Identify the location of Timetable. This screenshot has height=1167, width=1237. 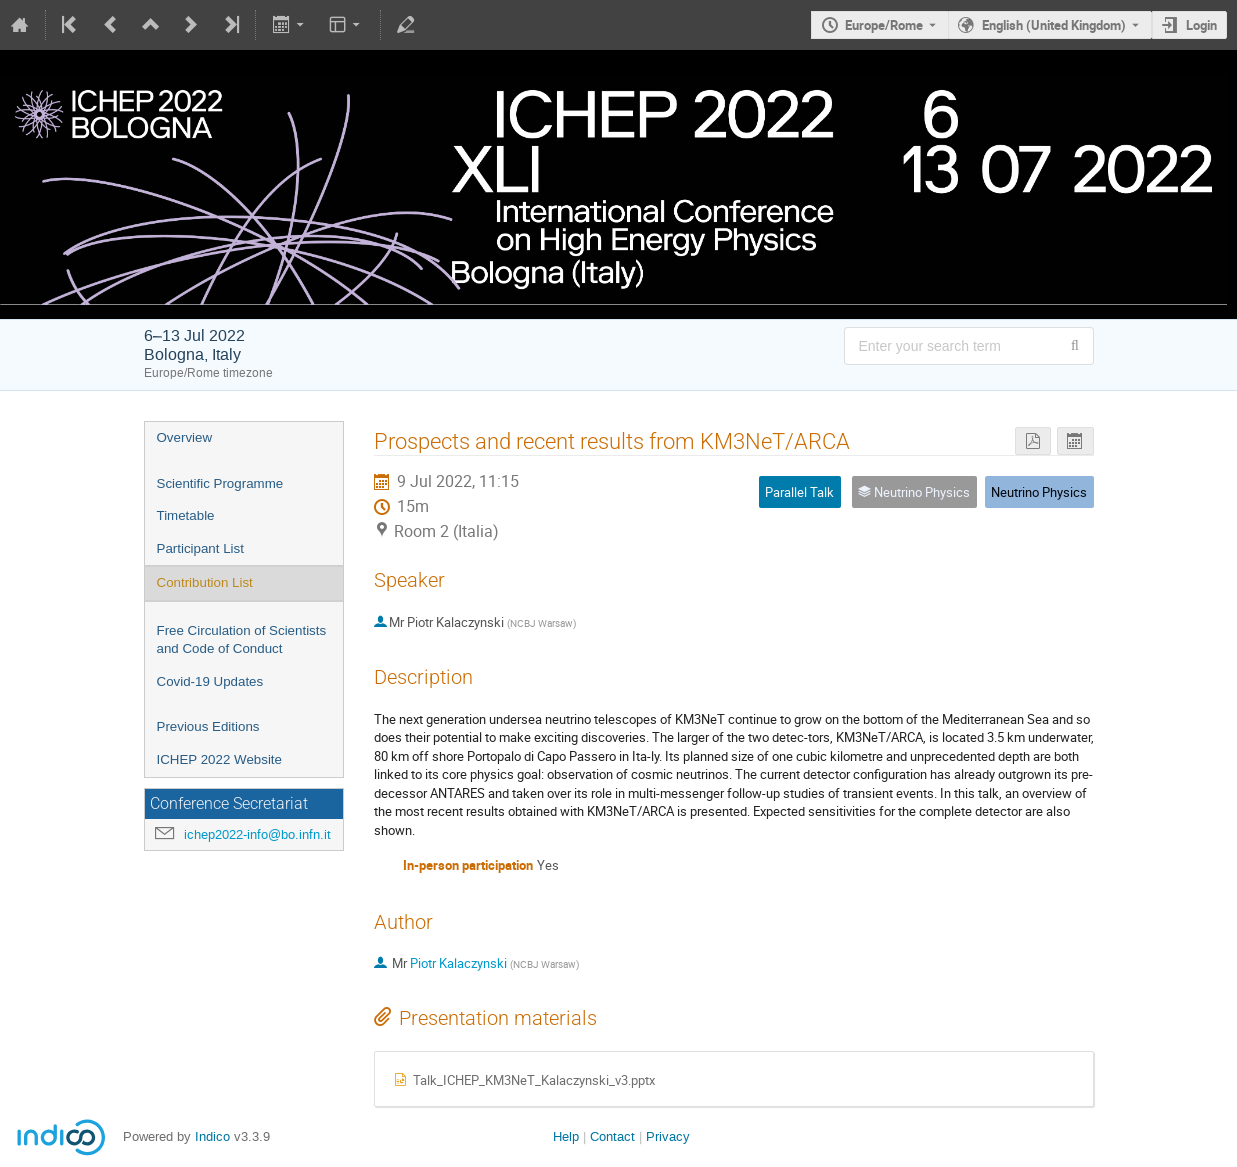
(186, 515).